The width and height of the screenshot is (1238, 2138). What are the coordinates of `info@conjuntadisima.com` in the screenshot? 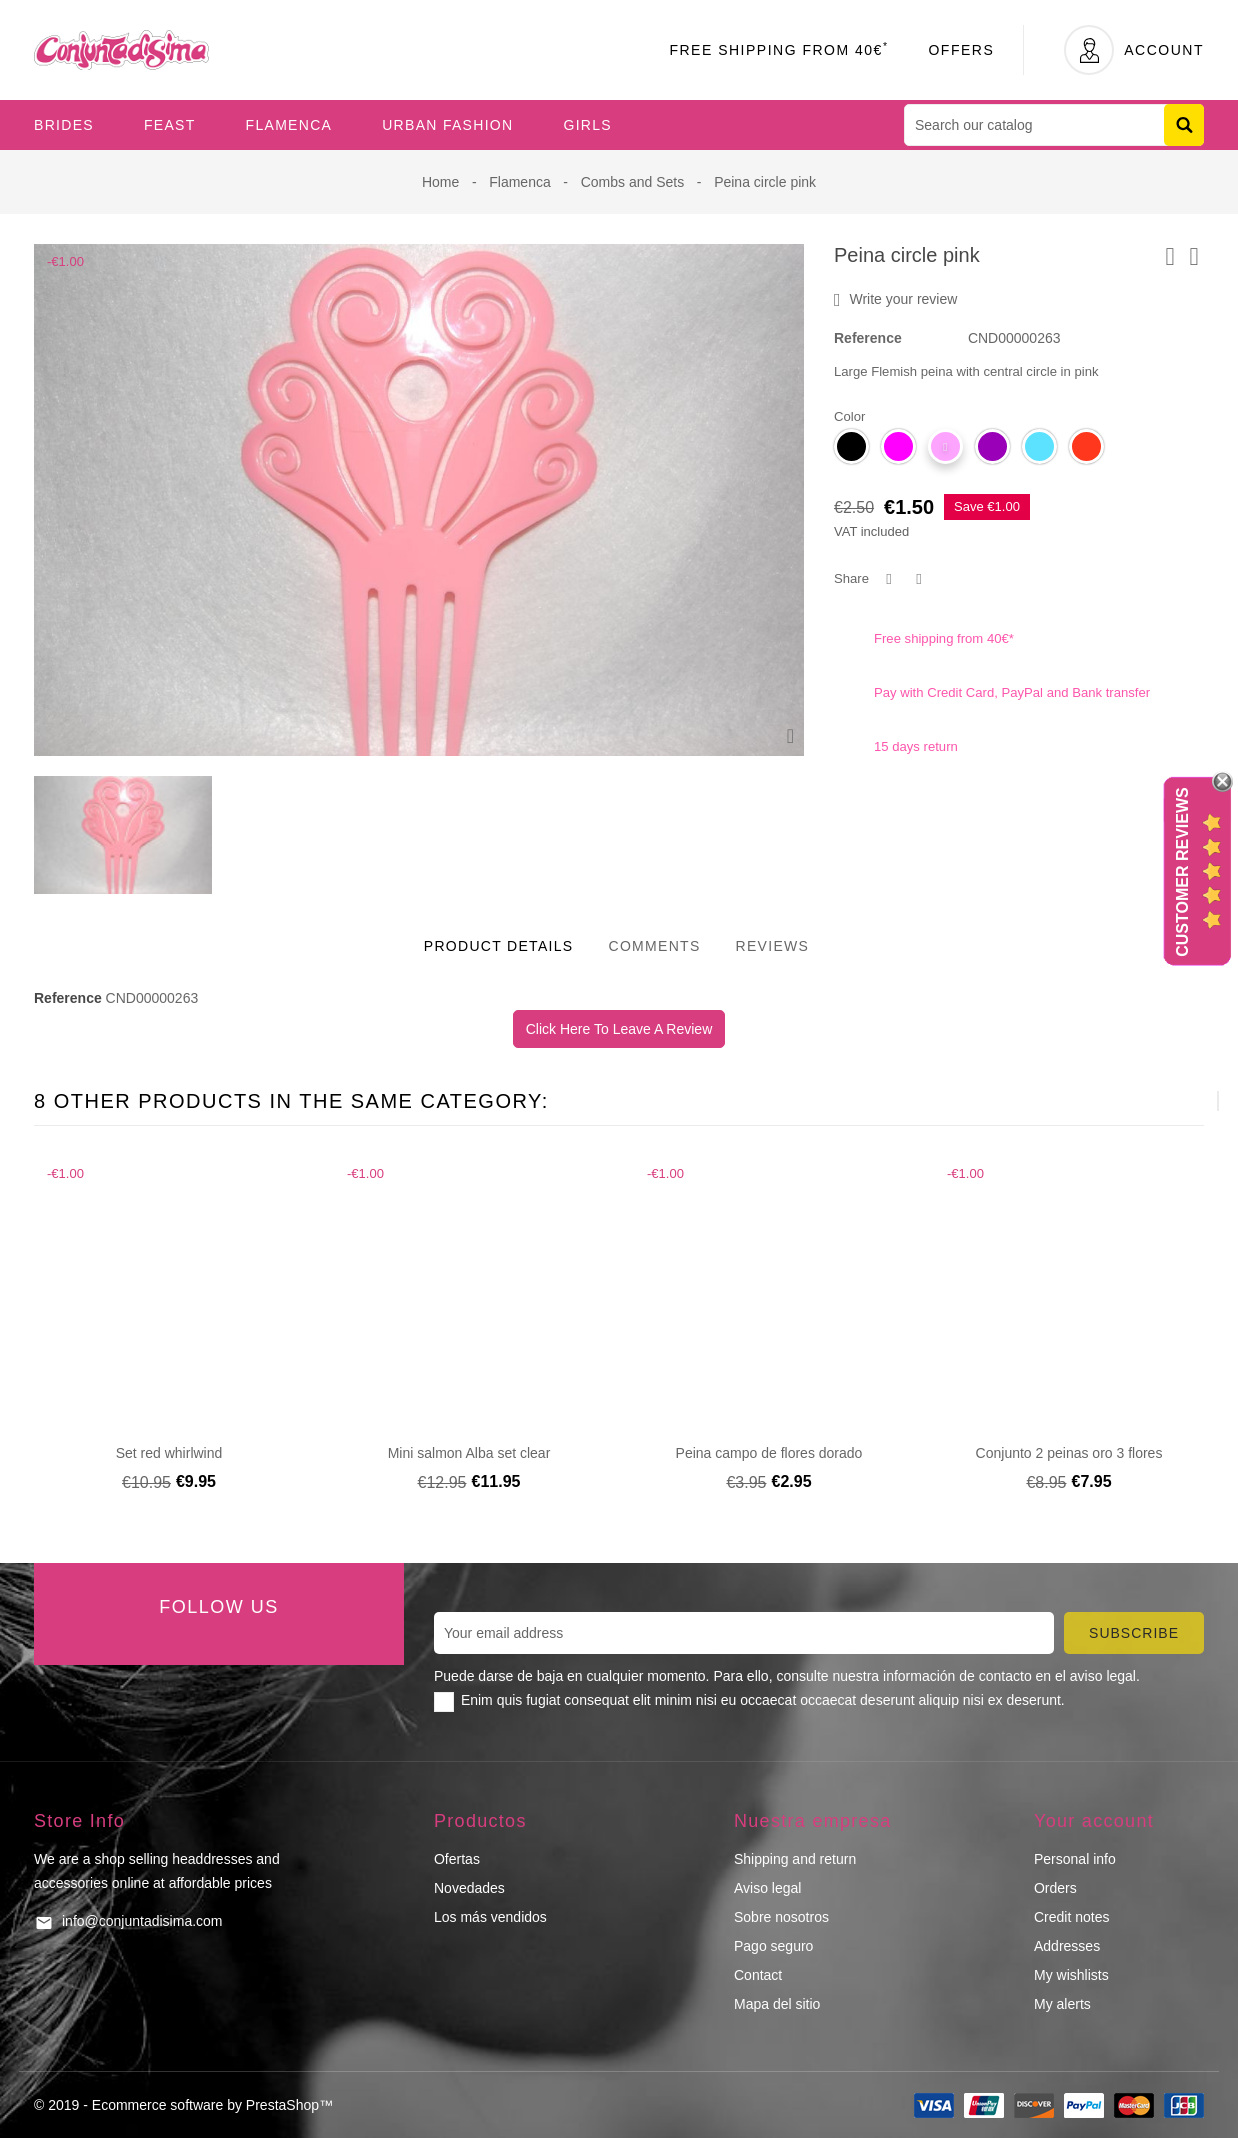 It's located at (142, 1921).